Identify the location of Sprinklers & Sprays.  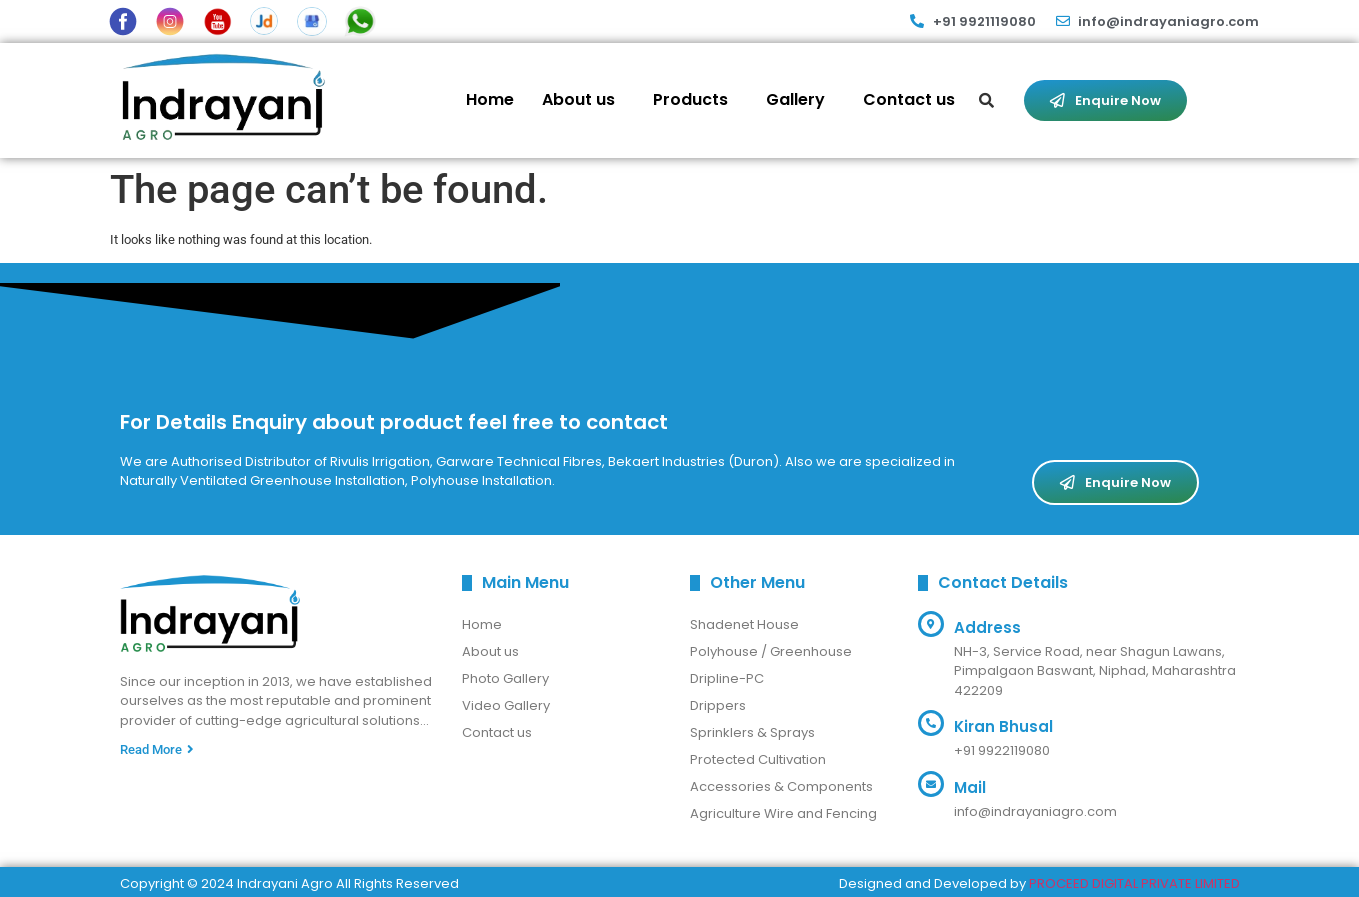
(752, 732).